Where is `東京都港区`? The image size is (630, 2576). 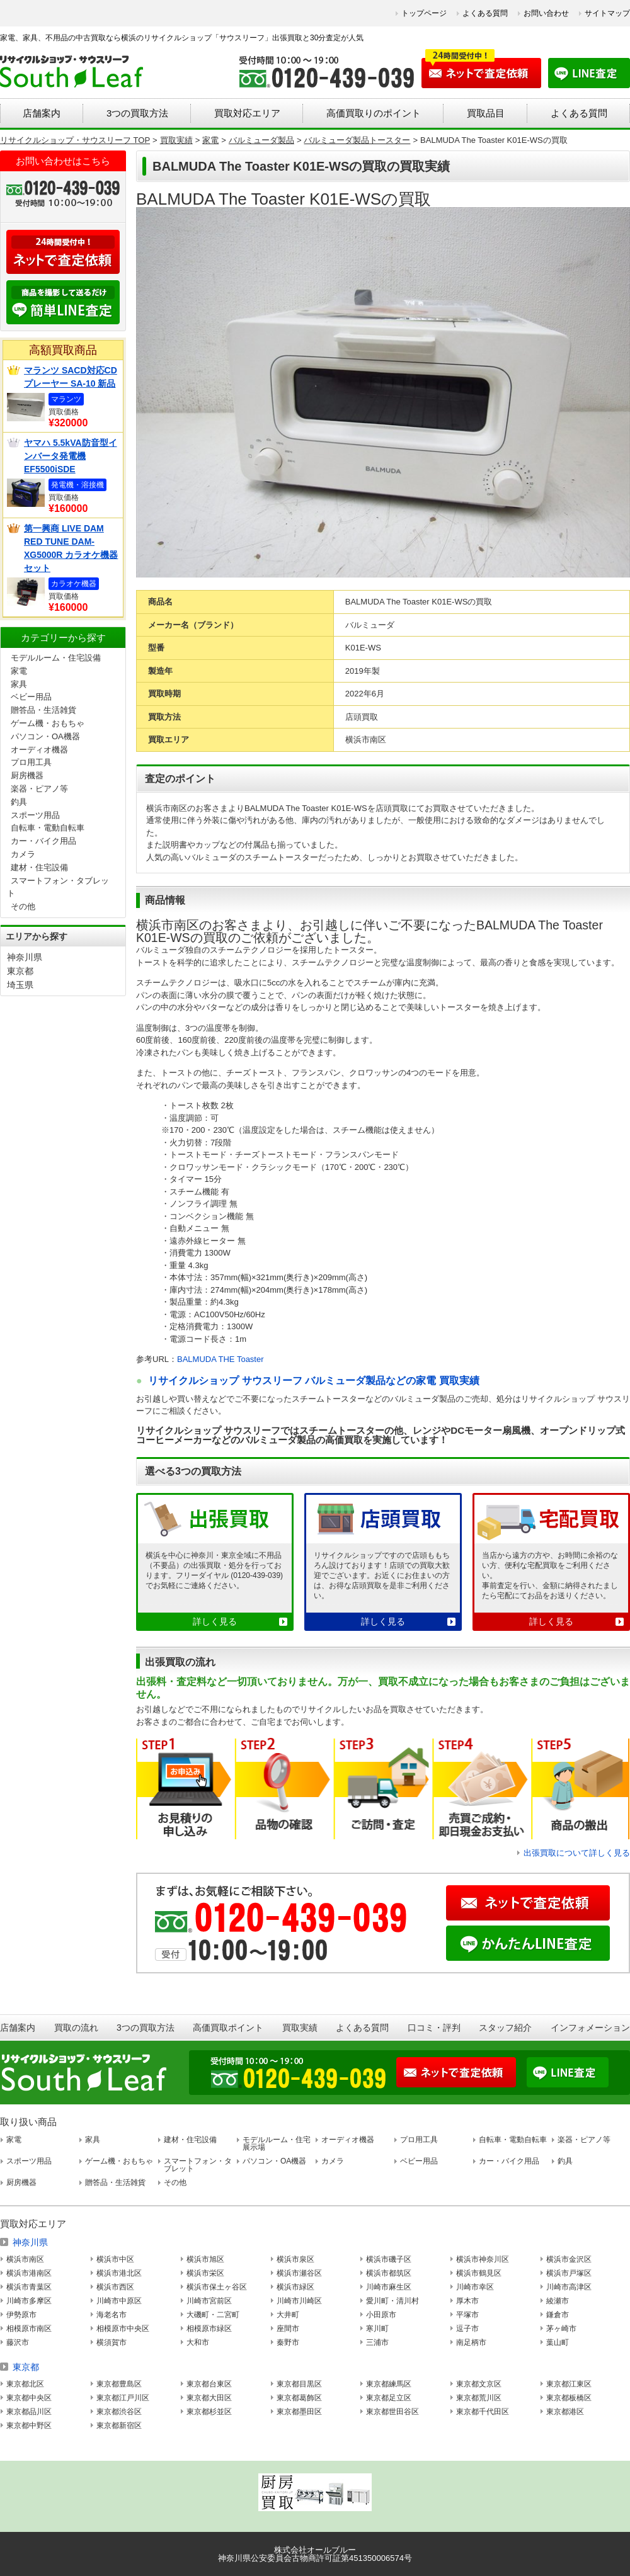
東京都港区 is located at coordinates (565, 2411).